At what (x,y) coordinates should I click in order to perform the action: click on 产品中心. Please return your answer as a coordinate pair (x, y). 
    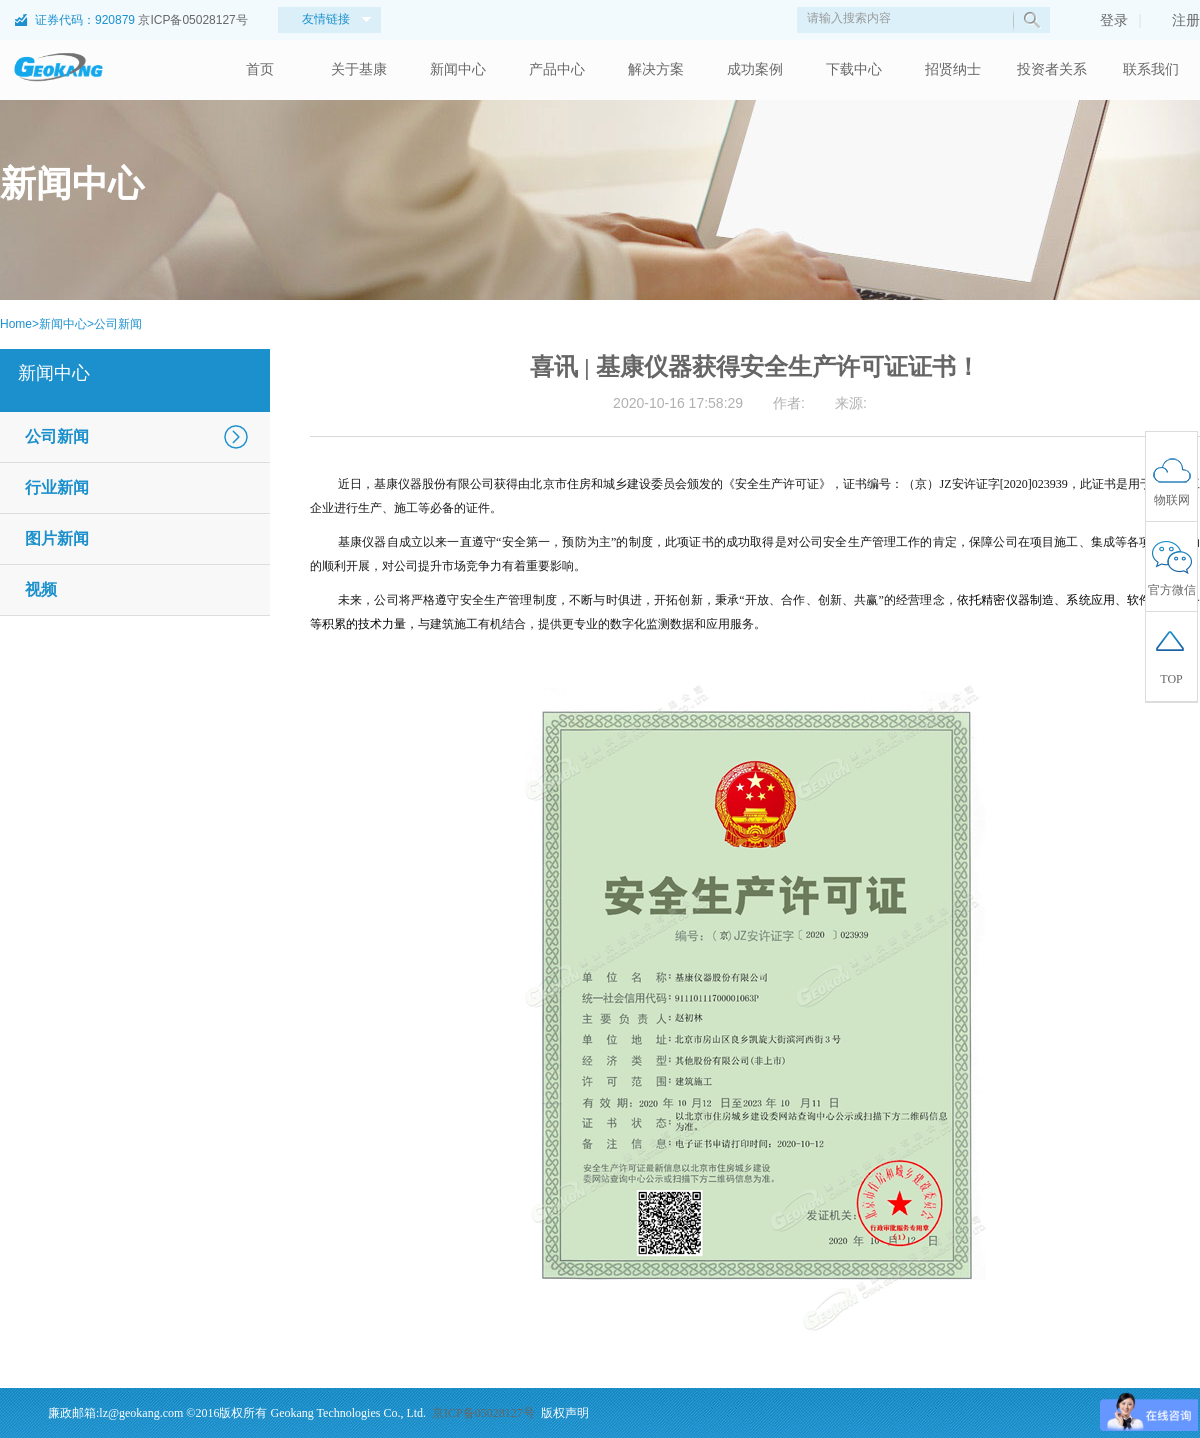
    Looking at the image, I should click on (557, 69).